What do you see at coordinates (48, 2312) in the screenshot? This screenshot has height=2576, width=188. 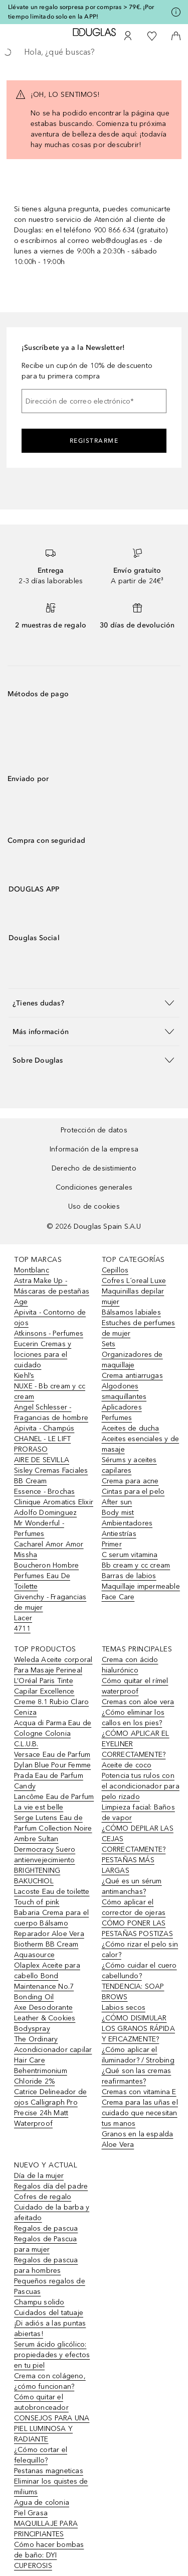 I see `Cuidados del tatuaje` at bounding box center [48, 2312].